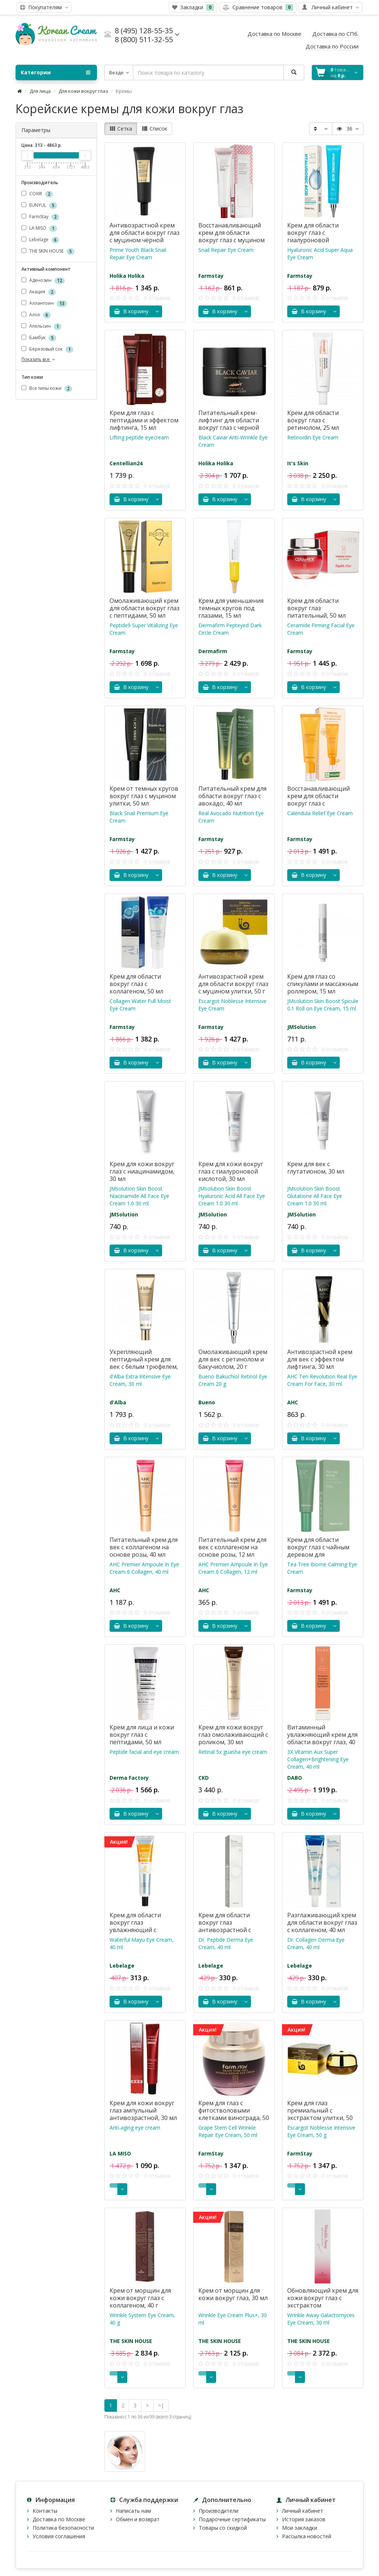 The image size is (379, 2576). I want to click on EUNYUL, so click(39, 205).